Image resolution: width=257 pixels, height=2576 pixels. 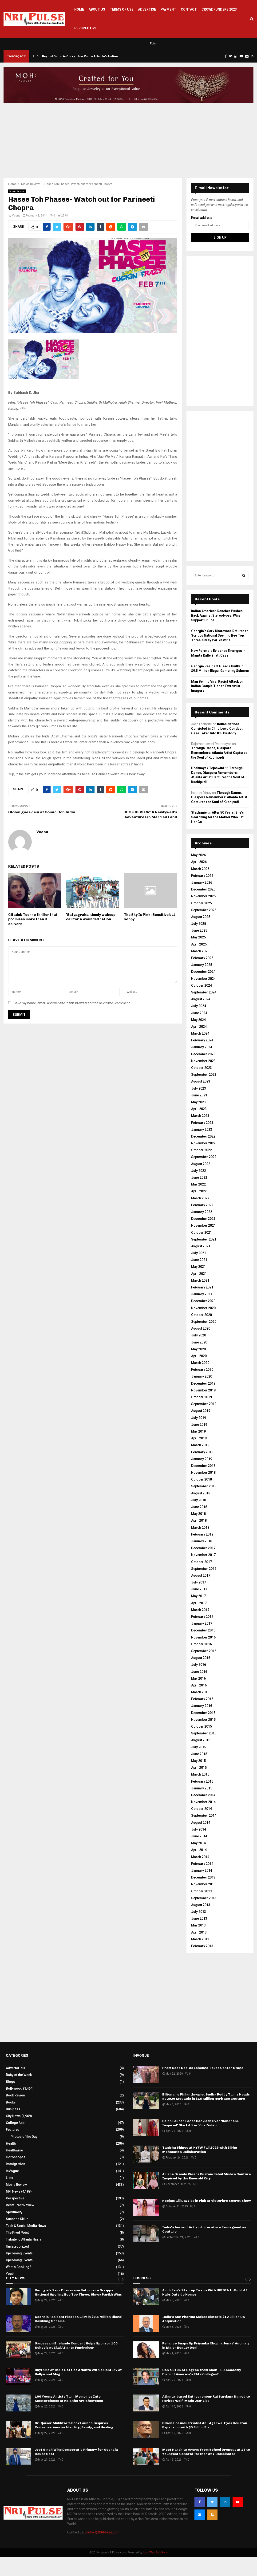 What do you see at coordinates (201, 1560) in the screenshot?
I see `January 2018` at bounding box center [201, 1560].